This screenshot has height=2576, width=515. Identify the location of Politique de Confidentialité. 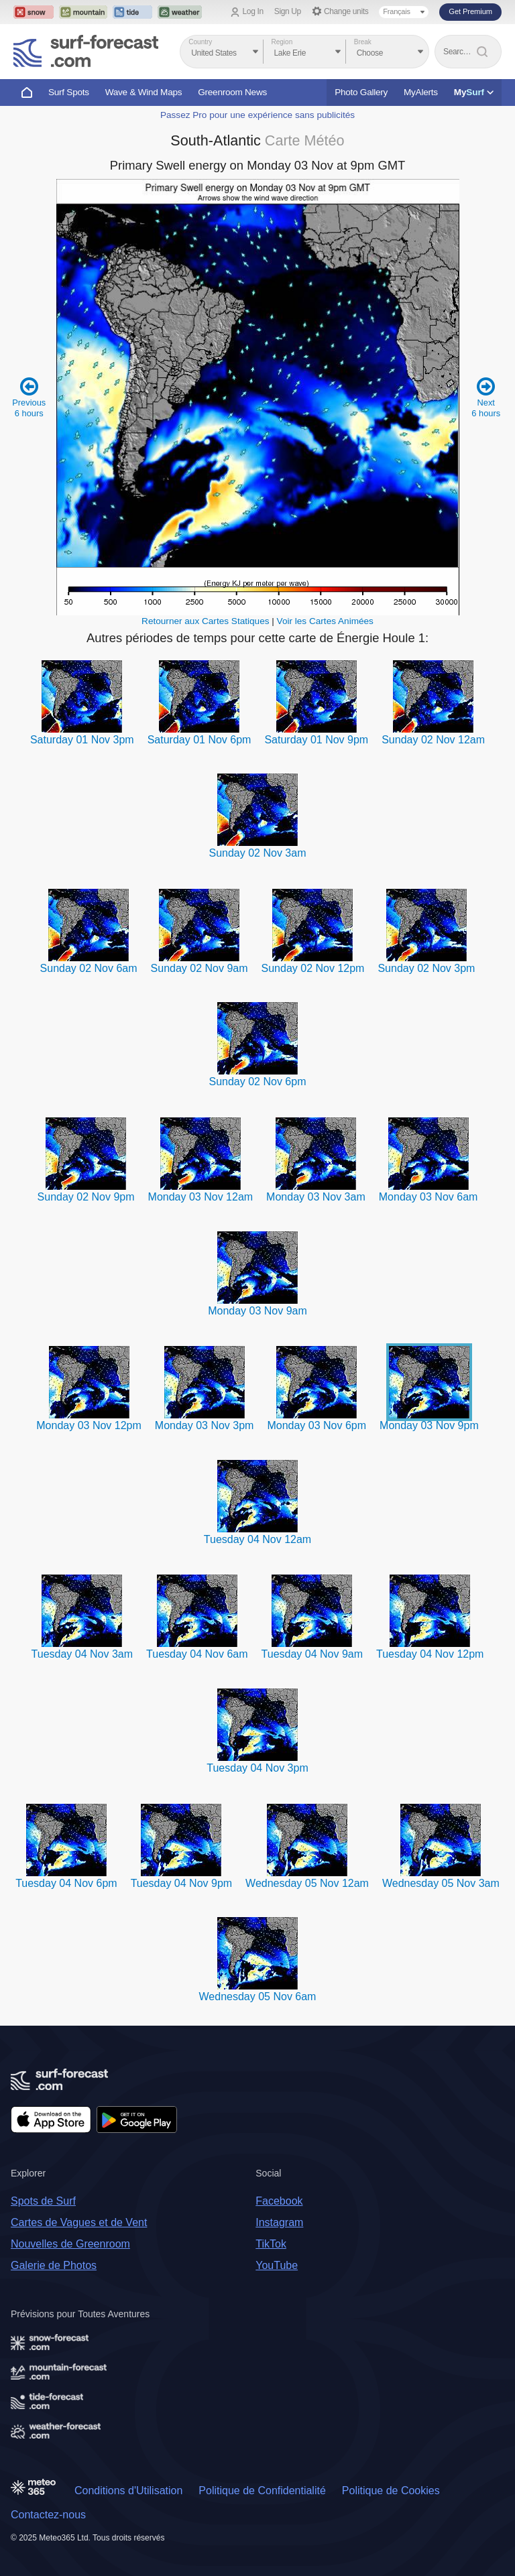
(261, 2490).